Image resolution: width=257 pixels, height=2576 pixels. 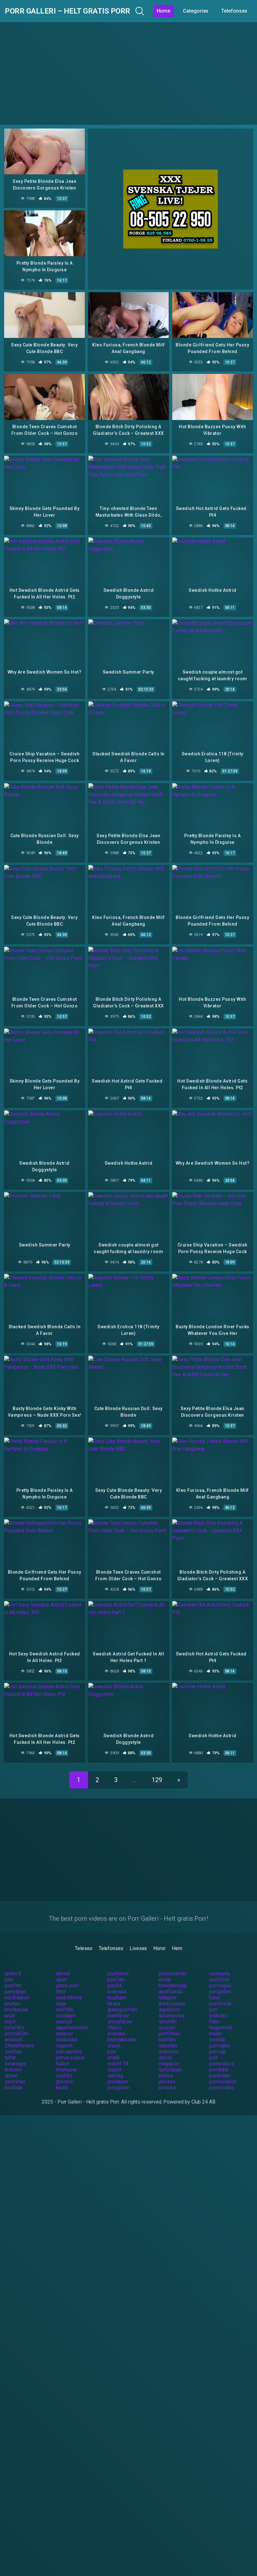 What do you see at coordinates (116, 1971) in the screenshot?
I see `porrfilm` at bounding box center [116, 1971].